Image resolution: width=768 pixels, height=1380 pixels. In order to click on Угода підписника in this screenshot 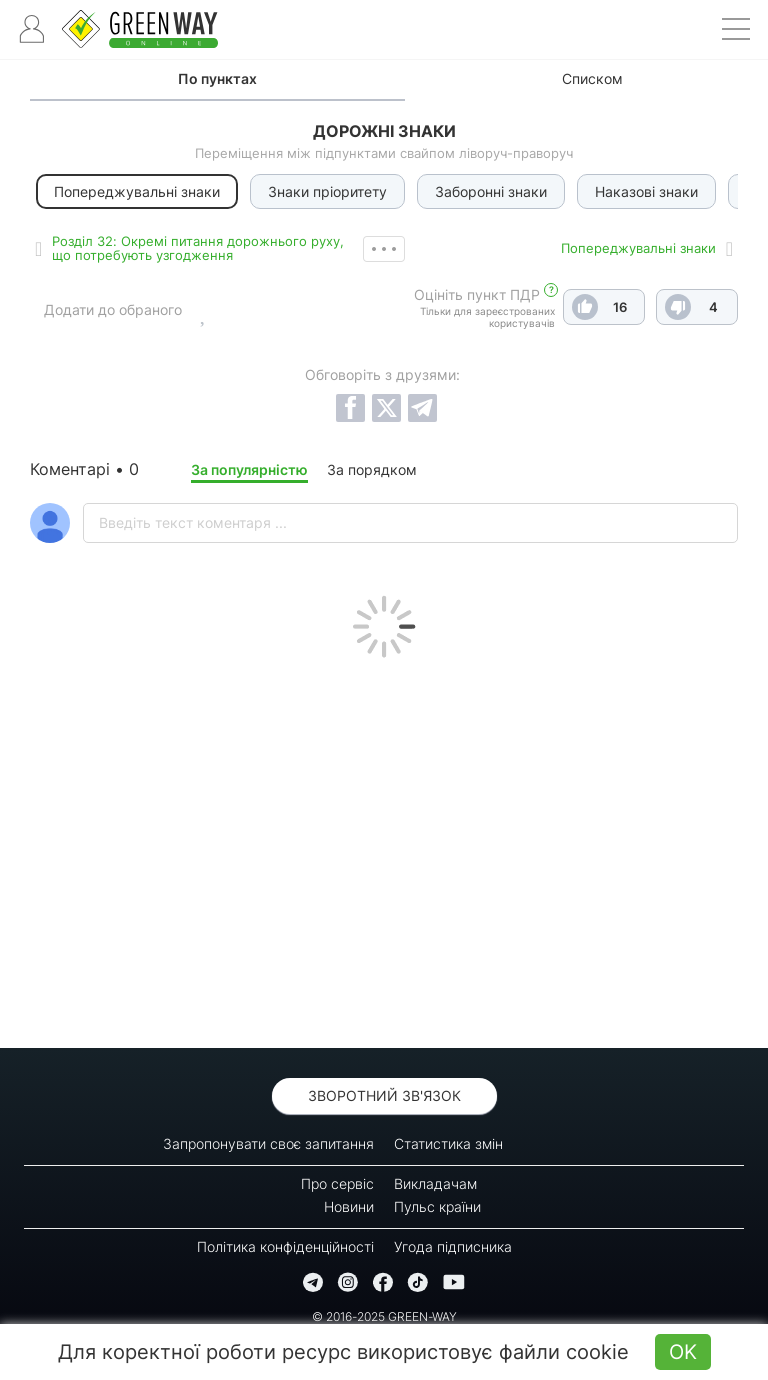, I will do `click(453, 1246)`.